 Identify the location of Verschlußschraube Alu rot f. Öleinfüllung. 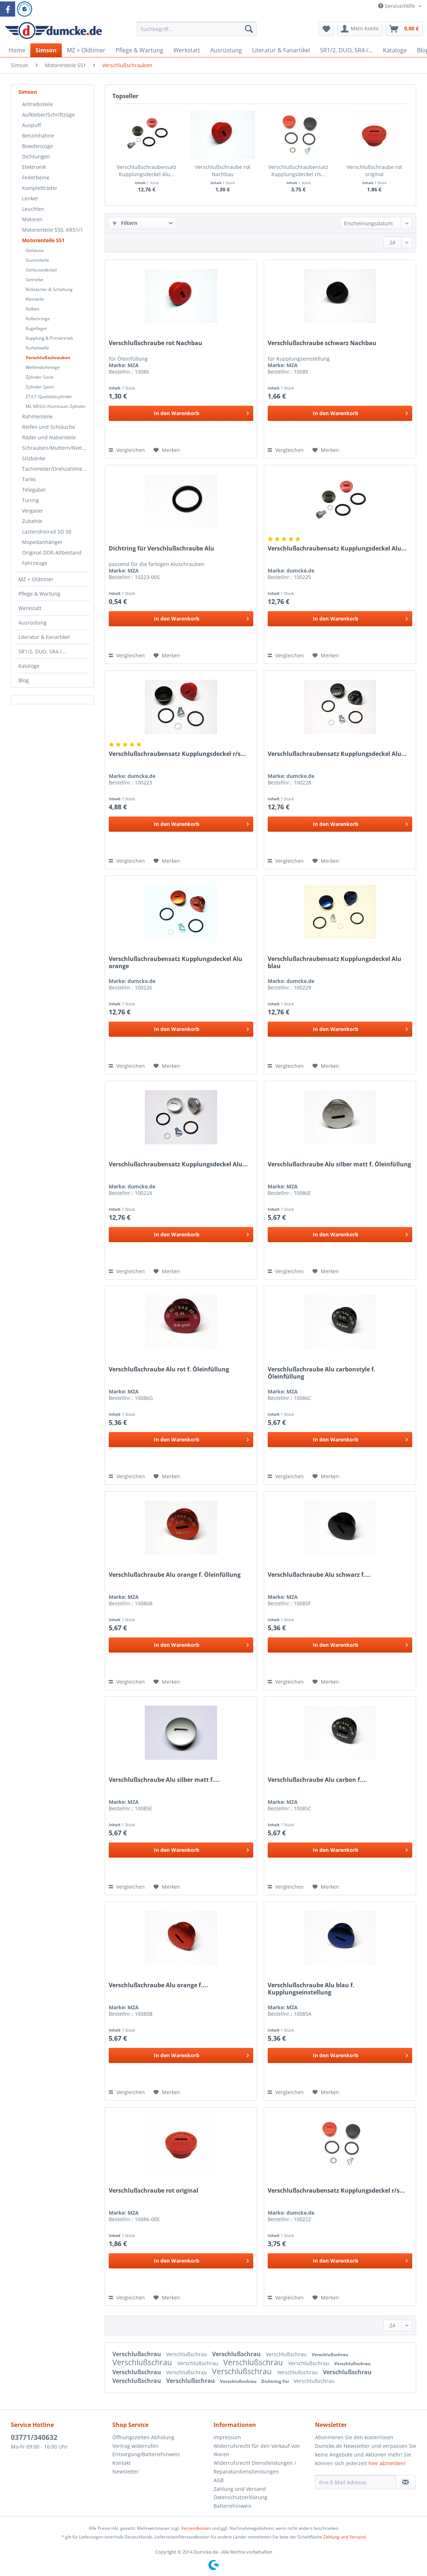
(169, 1369).